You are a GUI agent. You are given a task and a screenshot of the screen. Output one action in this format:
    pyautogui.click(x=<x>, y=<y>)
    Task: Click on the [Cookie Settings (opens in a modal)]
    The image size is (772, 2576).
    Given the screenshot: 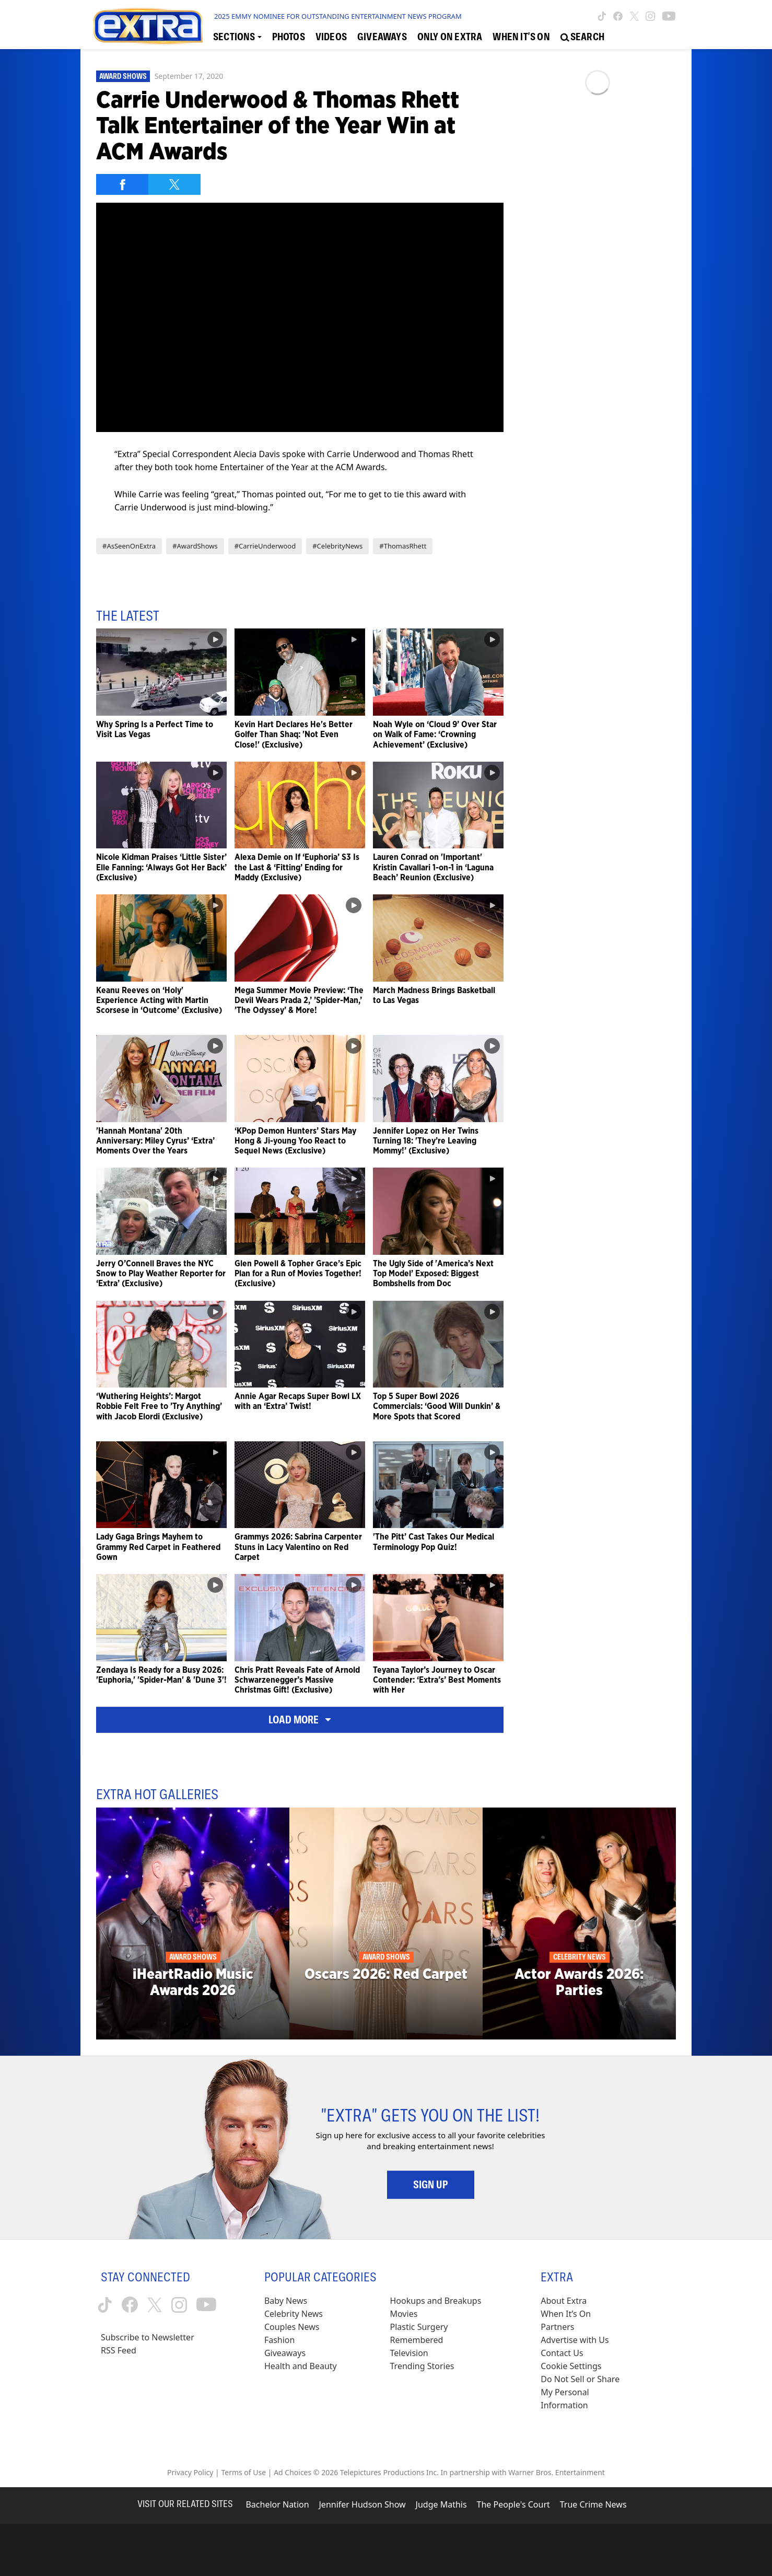 What is the action you would take?
    pyautogui.click(x=571, y=2366)
    